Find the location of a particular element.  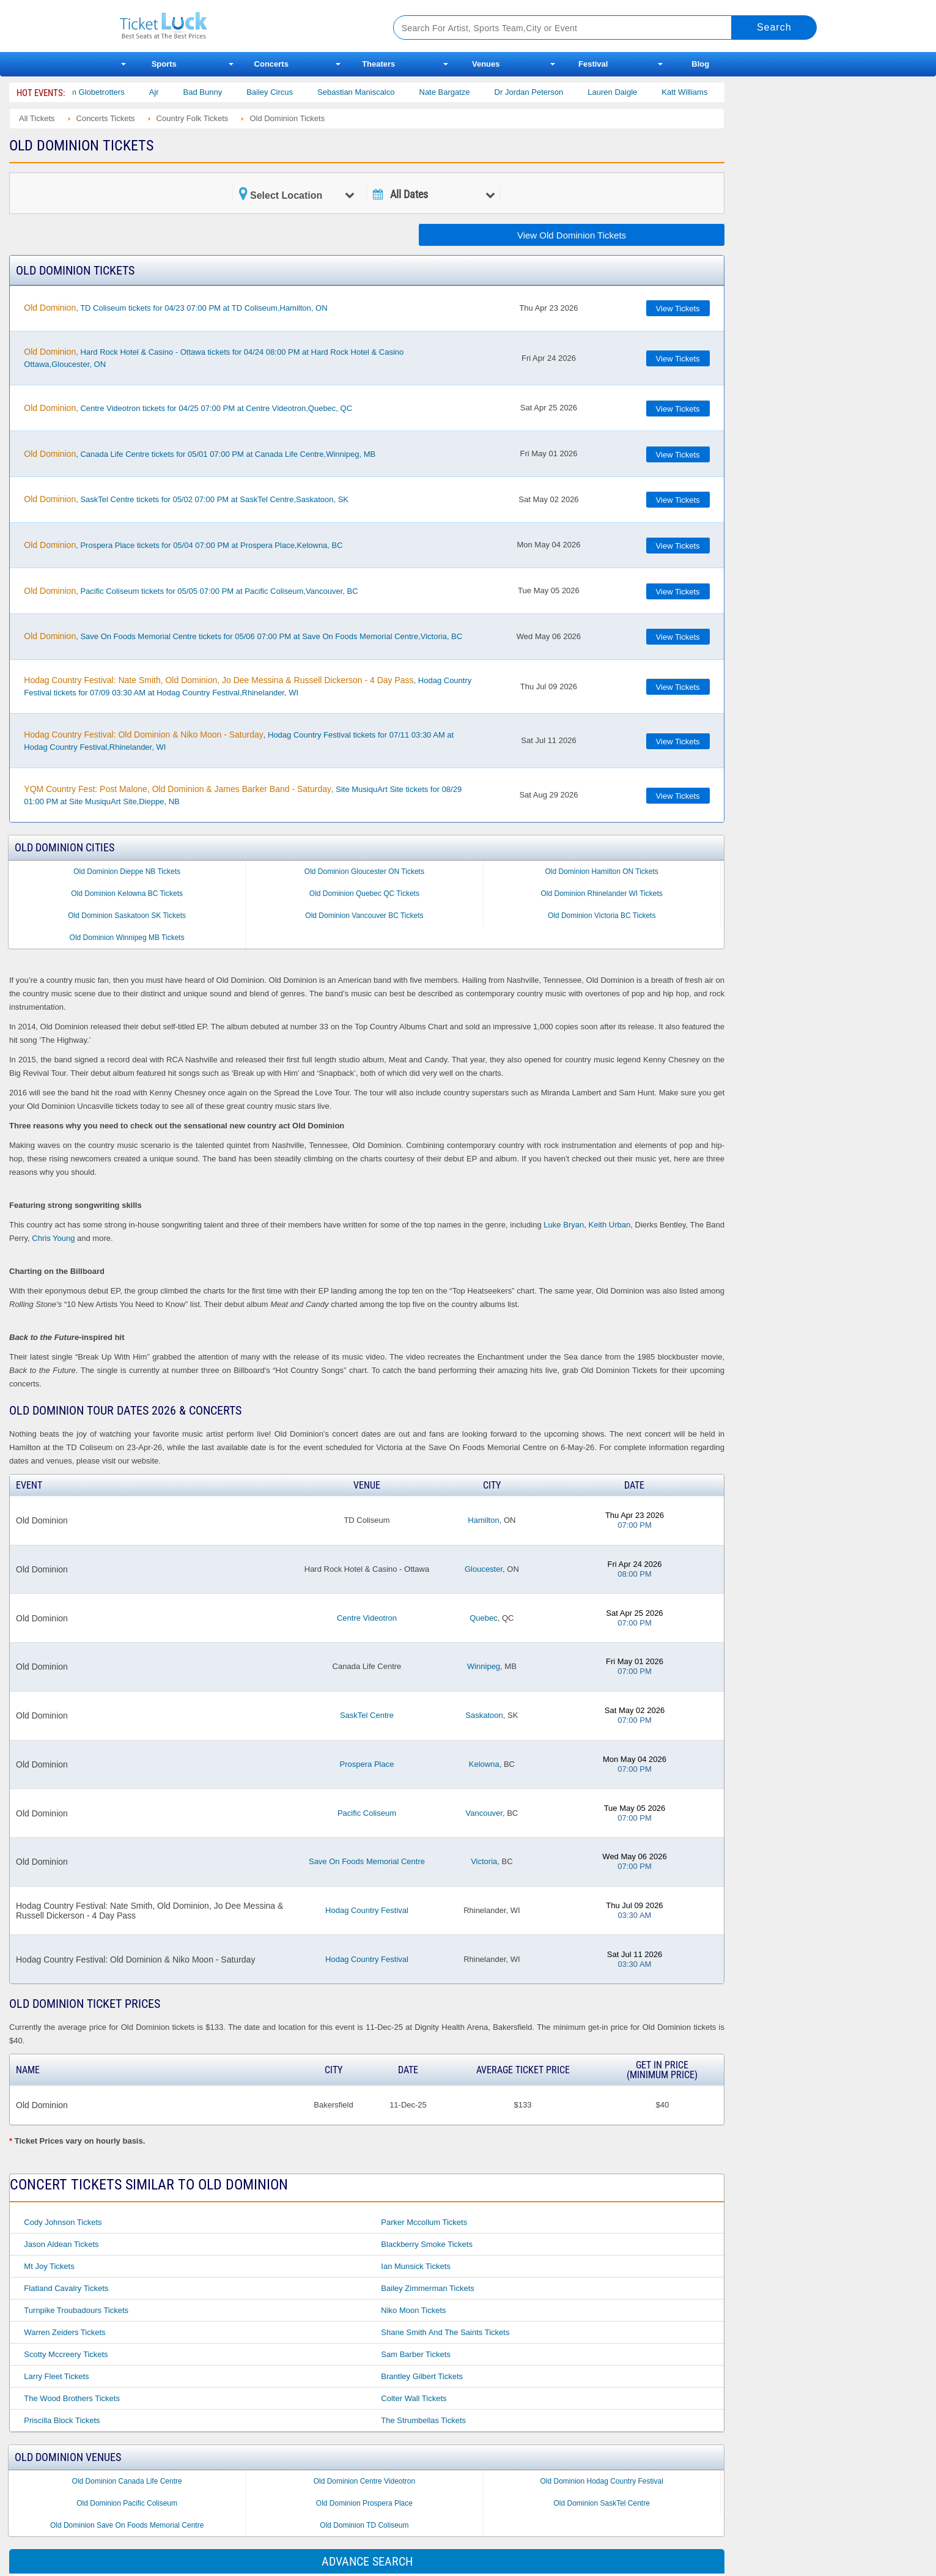

Old Dominion Pacific Coliseum is located at coordinates (126, 2503).